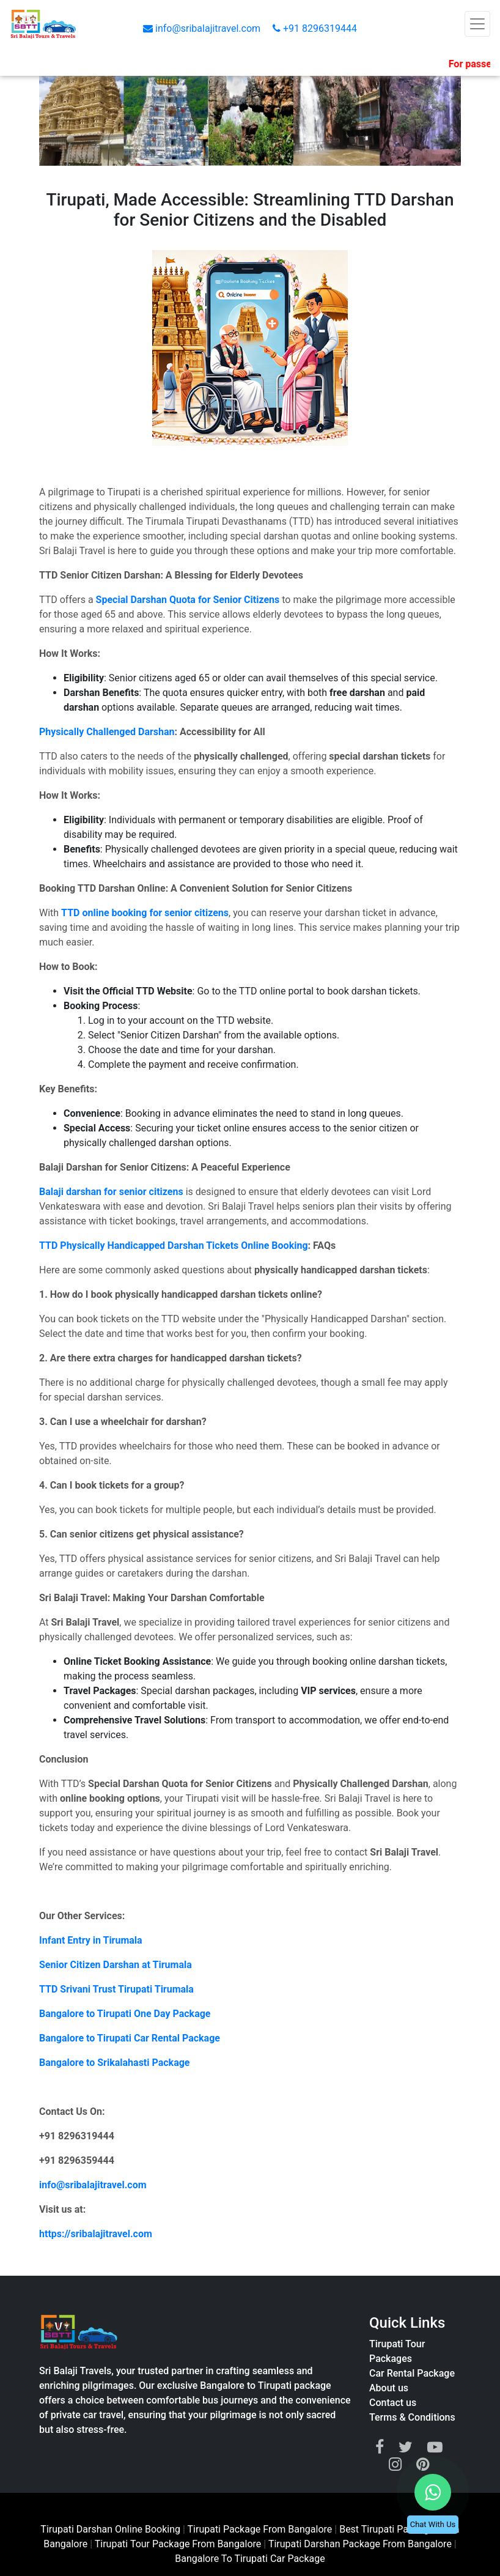  Describe the element at coordinates (145, 913) in the screenshot. I see `TTD online booking for senior citizens` at that location.